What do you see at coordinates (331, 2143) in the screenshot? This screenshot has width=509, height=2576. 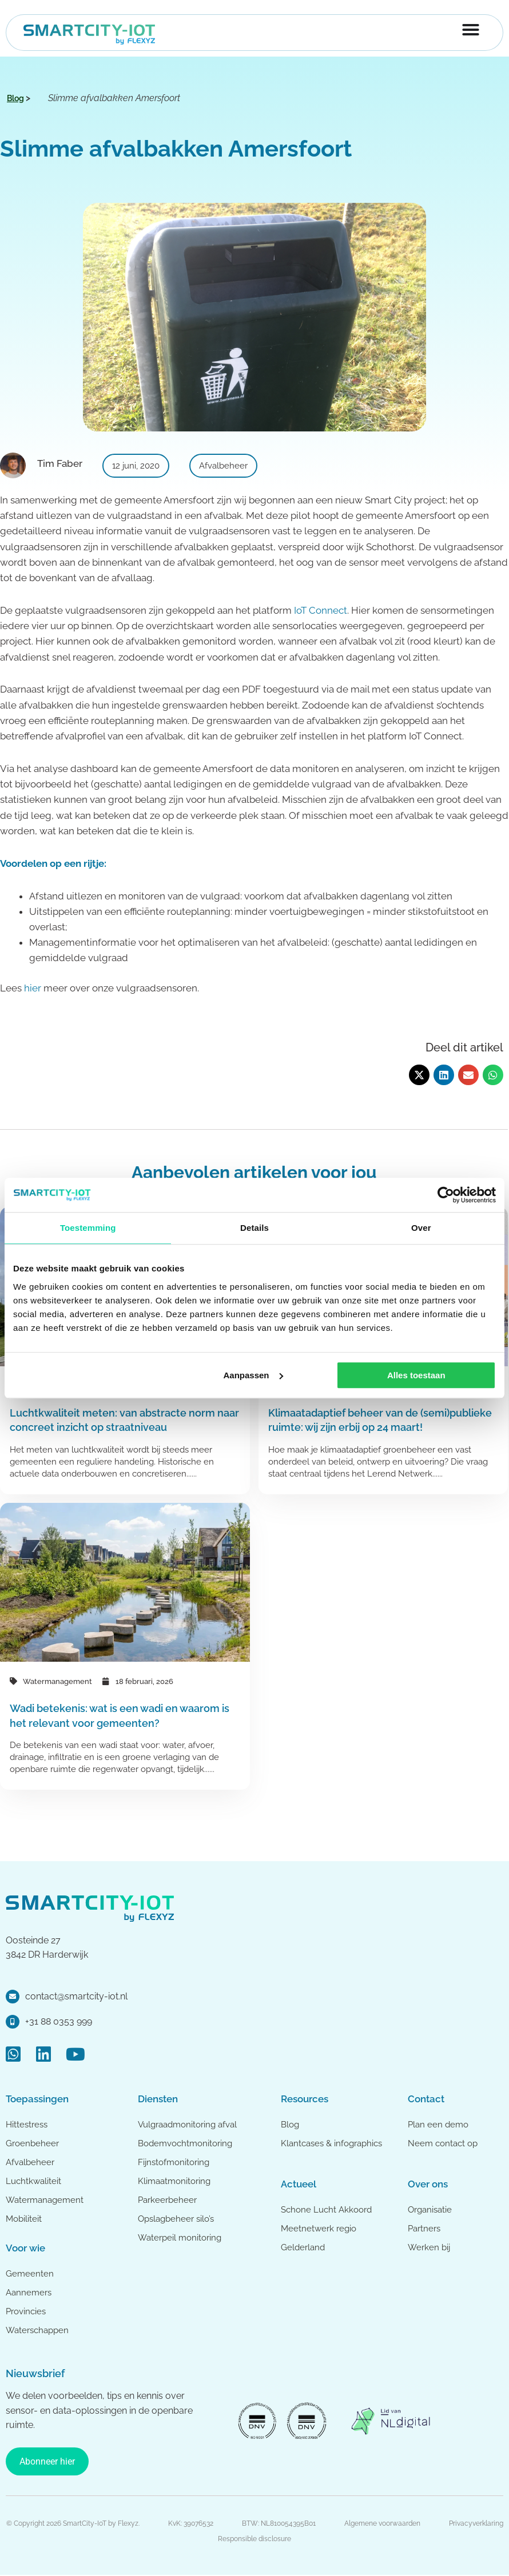 I see `Klantcases & infographics` at bounding box center [331, 2143].